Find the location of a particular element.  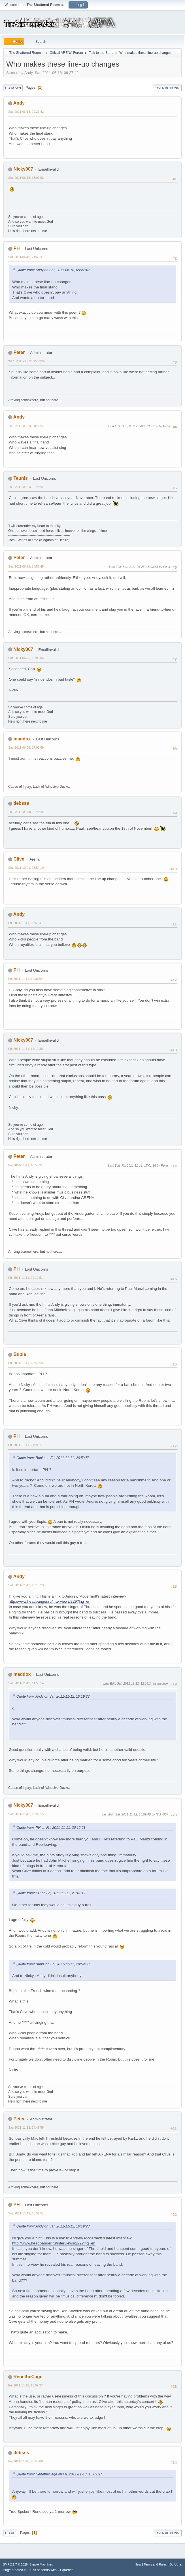

Thu, 2011-06-23, 20:39:42 is located at coordinates (26, 426).